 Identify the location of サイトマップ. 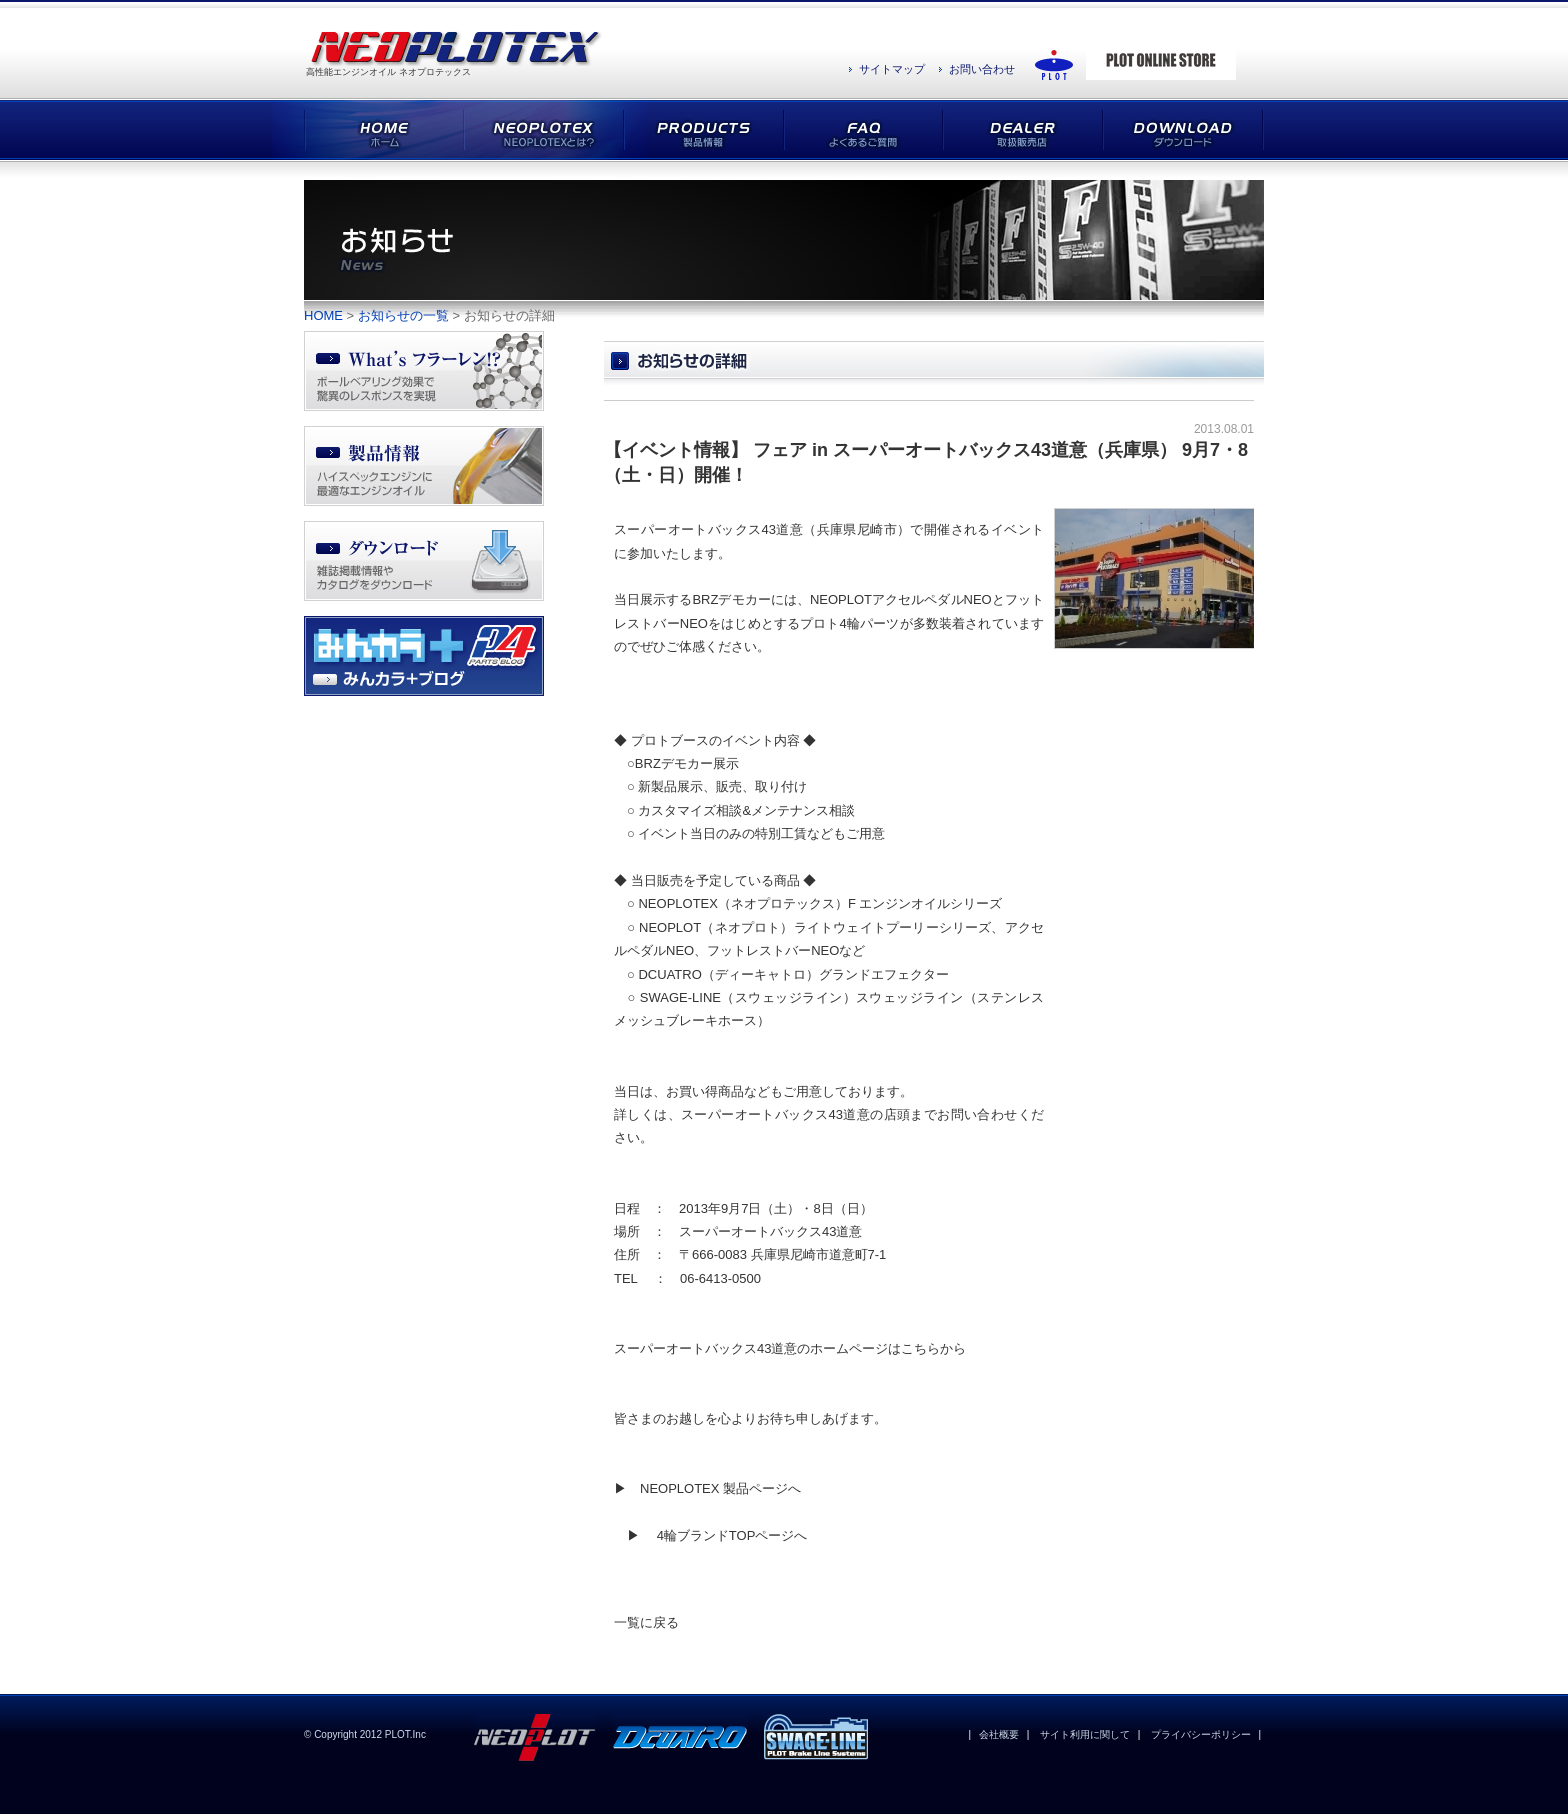
(892, 69).